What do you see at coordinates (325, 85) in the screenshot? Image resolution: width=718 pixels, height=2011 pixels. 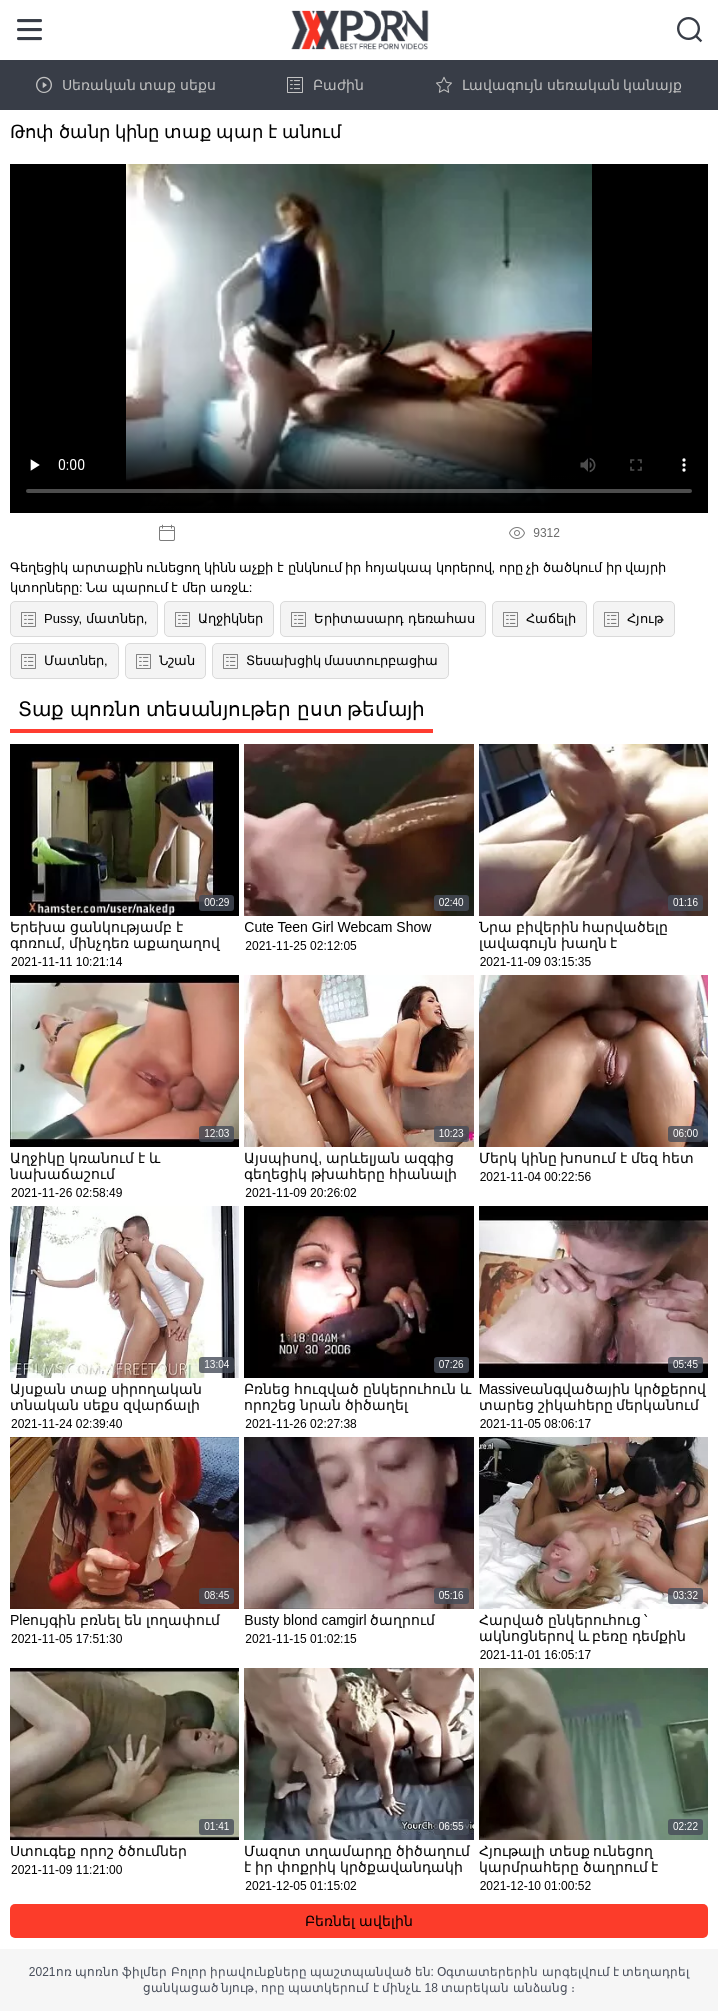 I see `Բաժին` at bounding box center [325, 85].